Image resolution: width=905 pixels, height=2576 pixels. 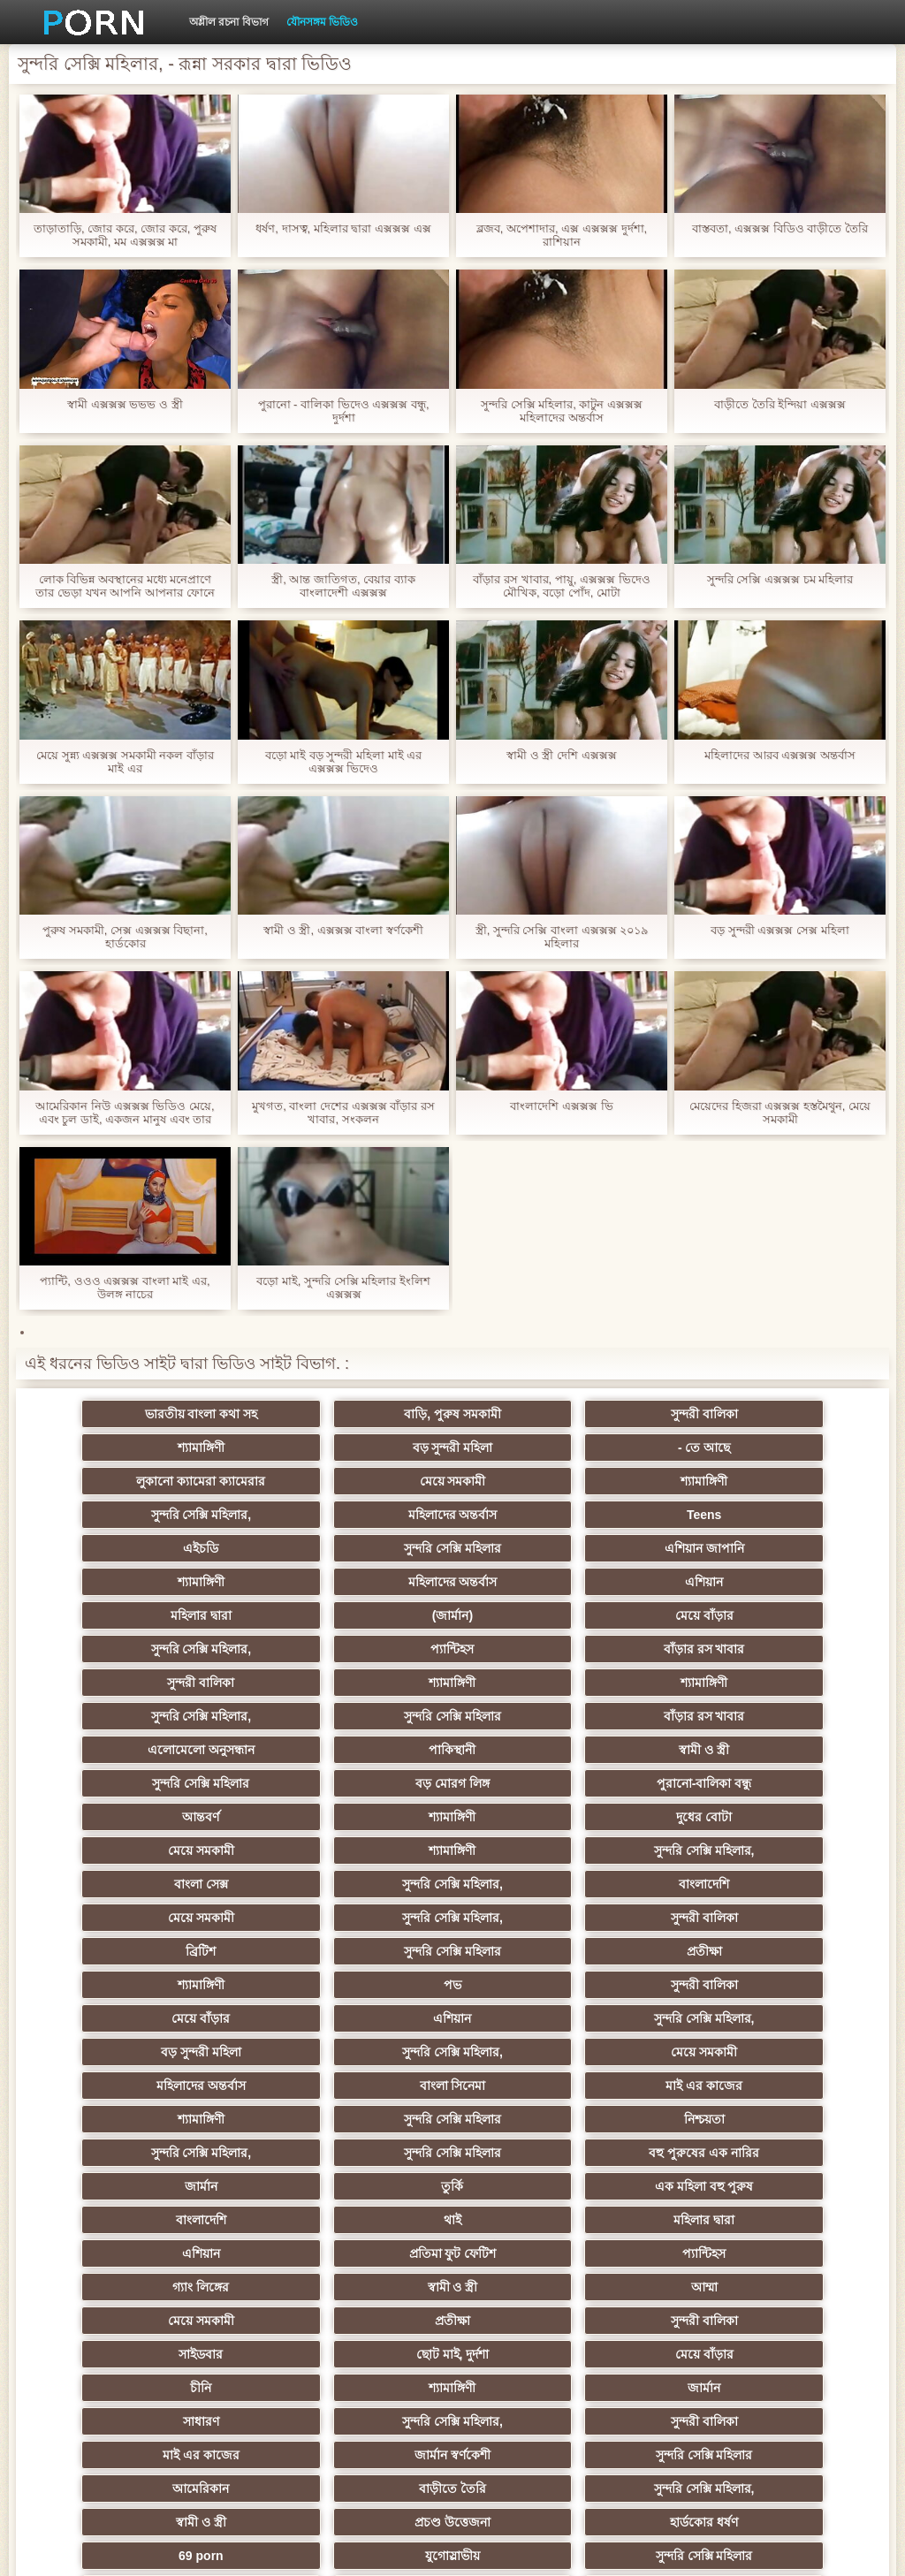 I want to click on এক মহিলা বহু পুরুষ, so click(x=712, y=1985).